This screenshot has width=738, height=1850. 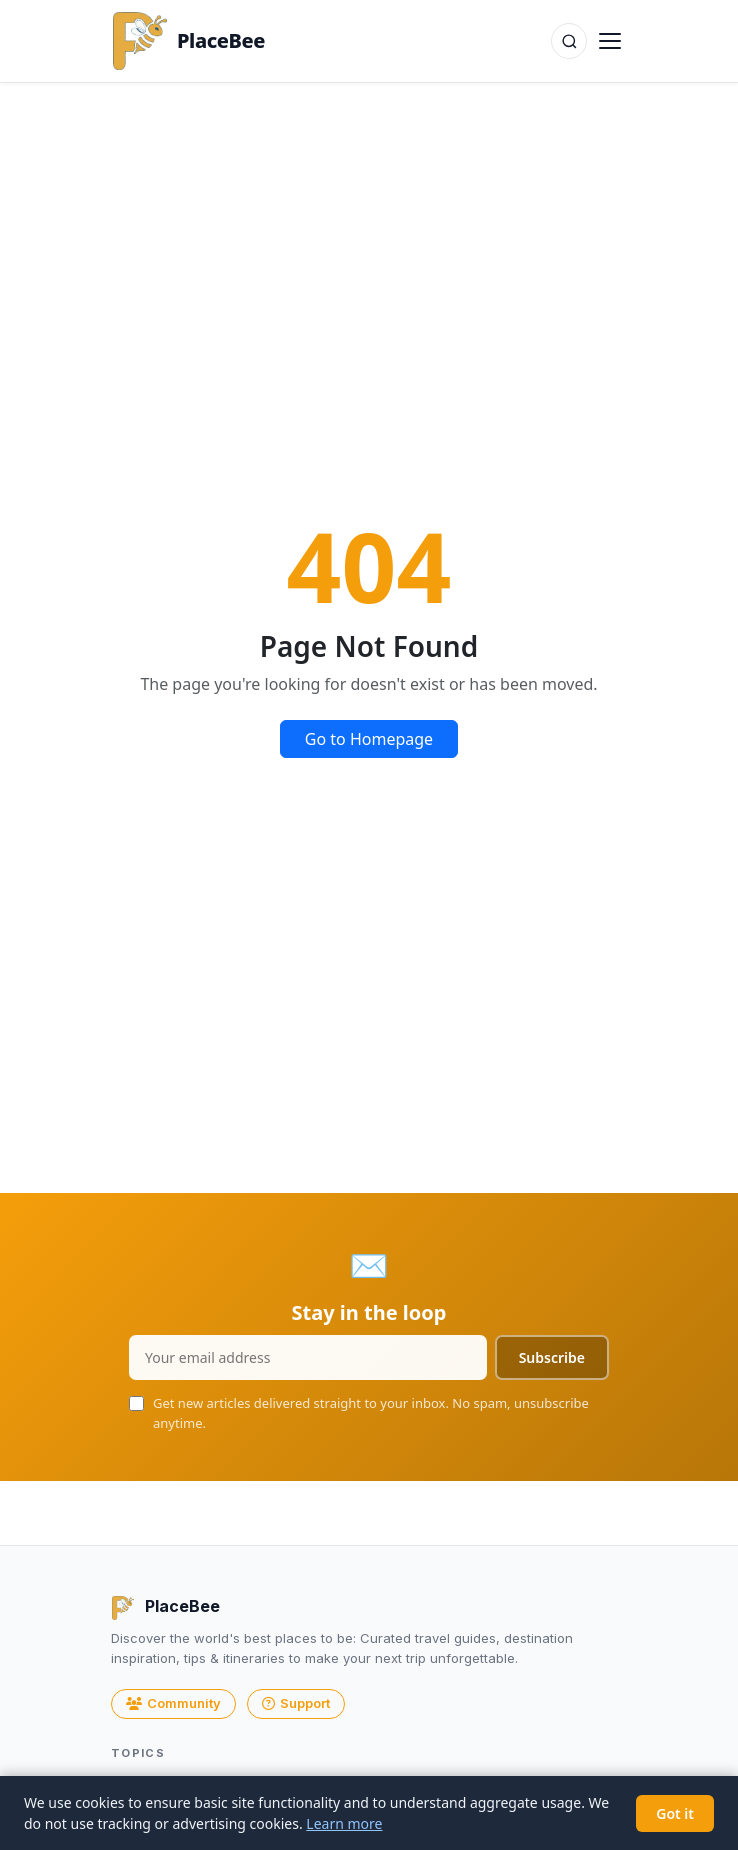 What do you see at coordinates (552, 1357) in the screenshot?
I see `Subscribe` at bounding box center [552, 1357].